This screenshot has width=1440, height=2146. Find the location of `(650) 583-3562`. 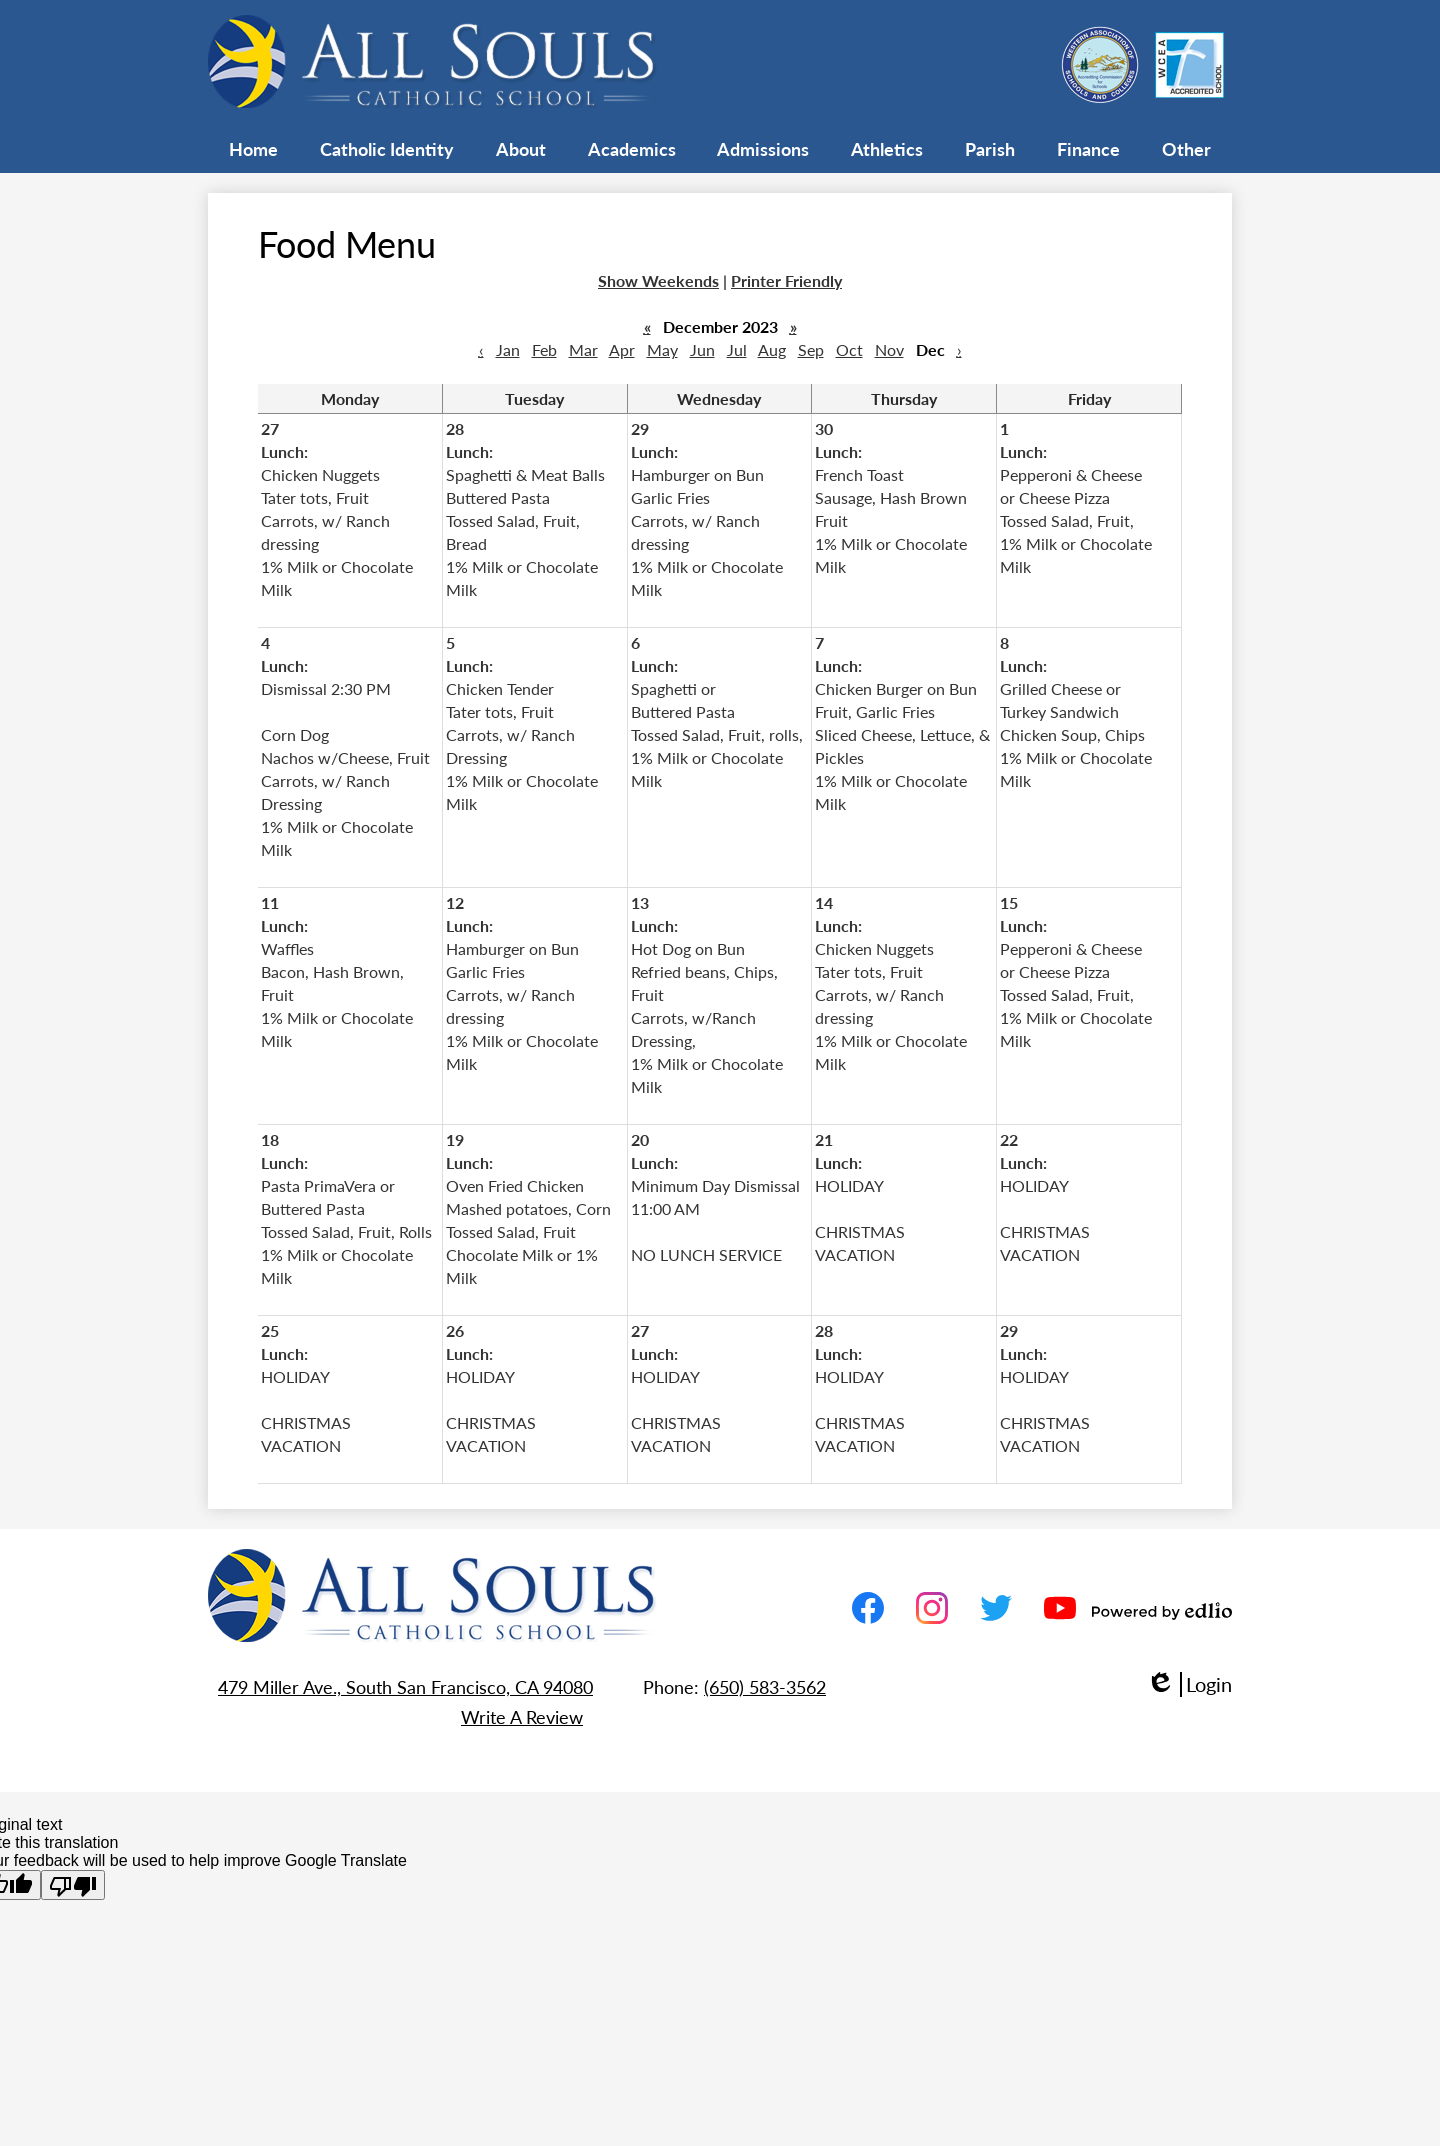

(650) 583-3562 is located at coordinates (765, 1686).